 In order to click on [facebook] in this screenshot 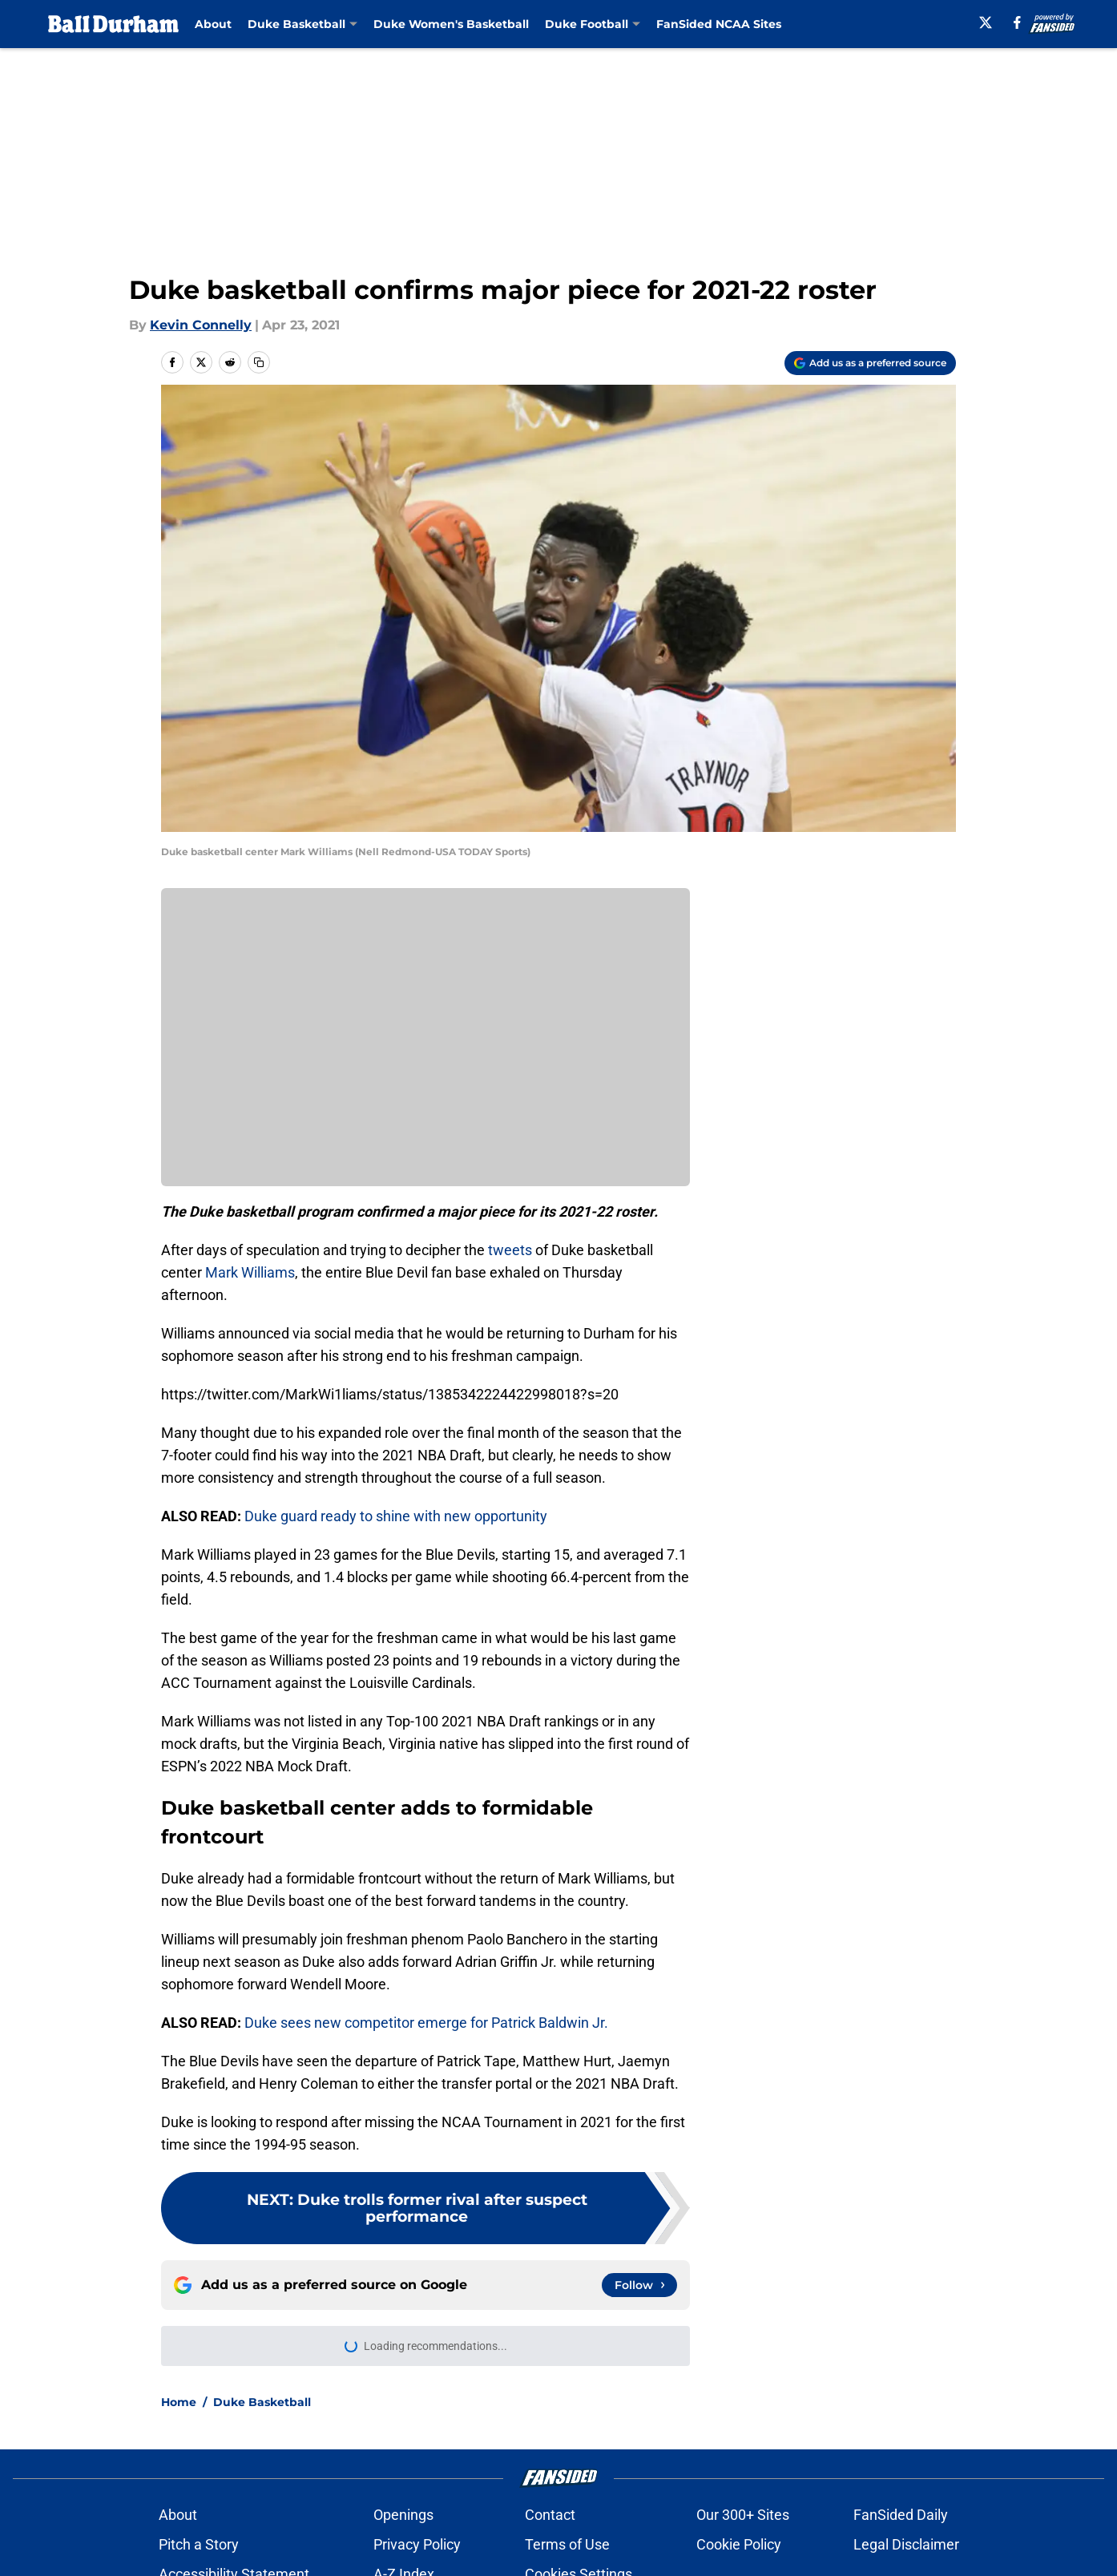, I will do `click(1017, 22)`.